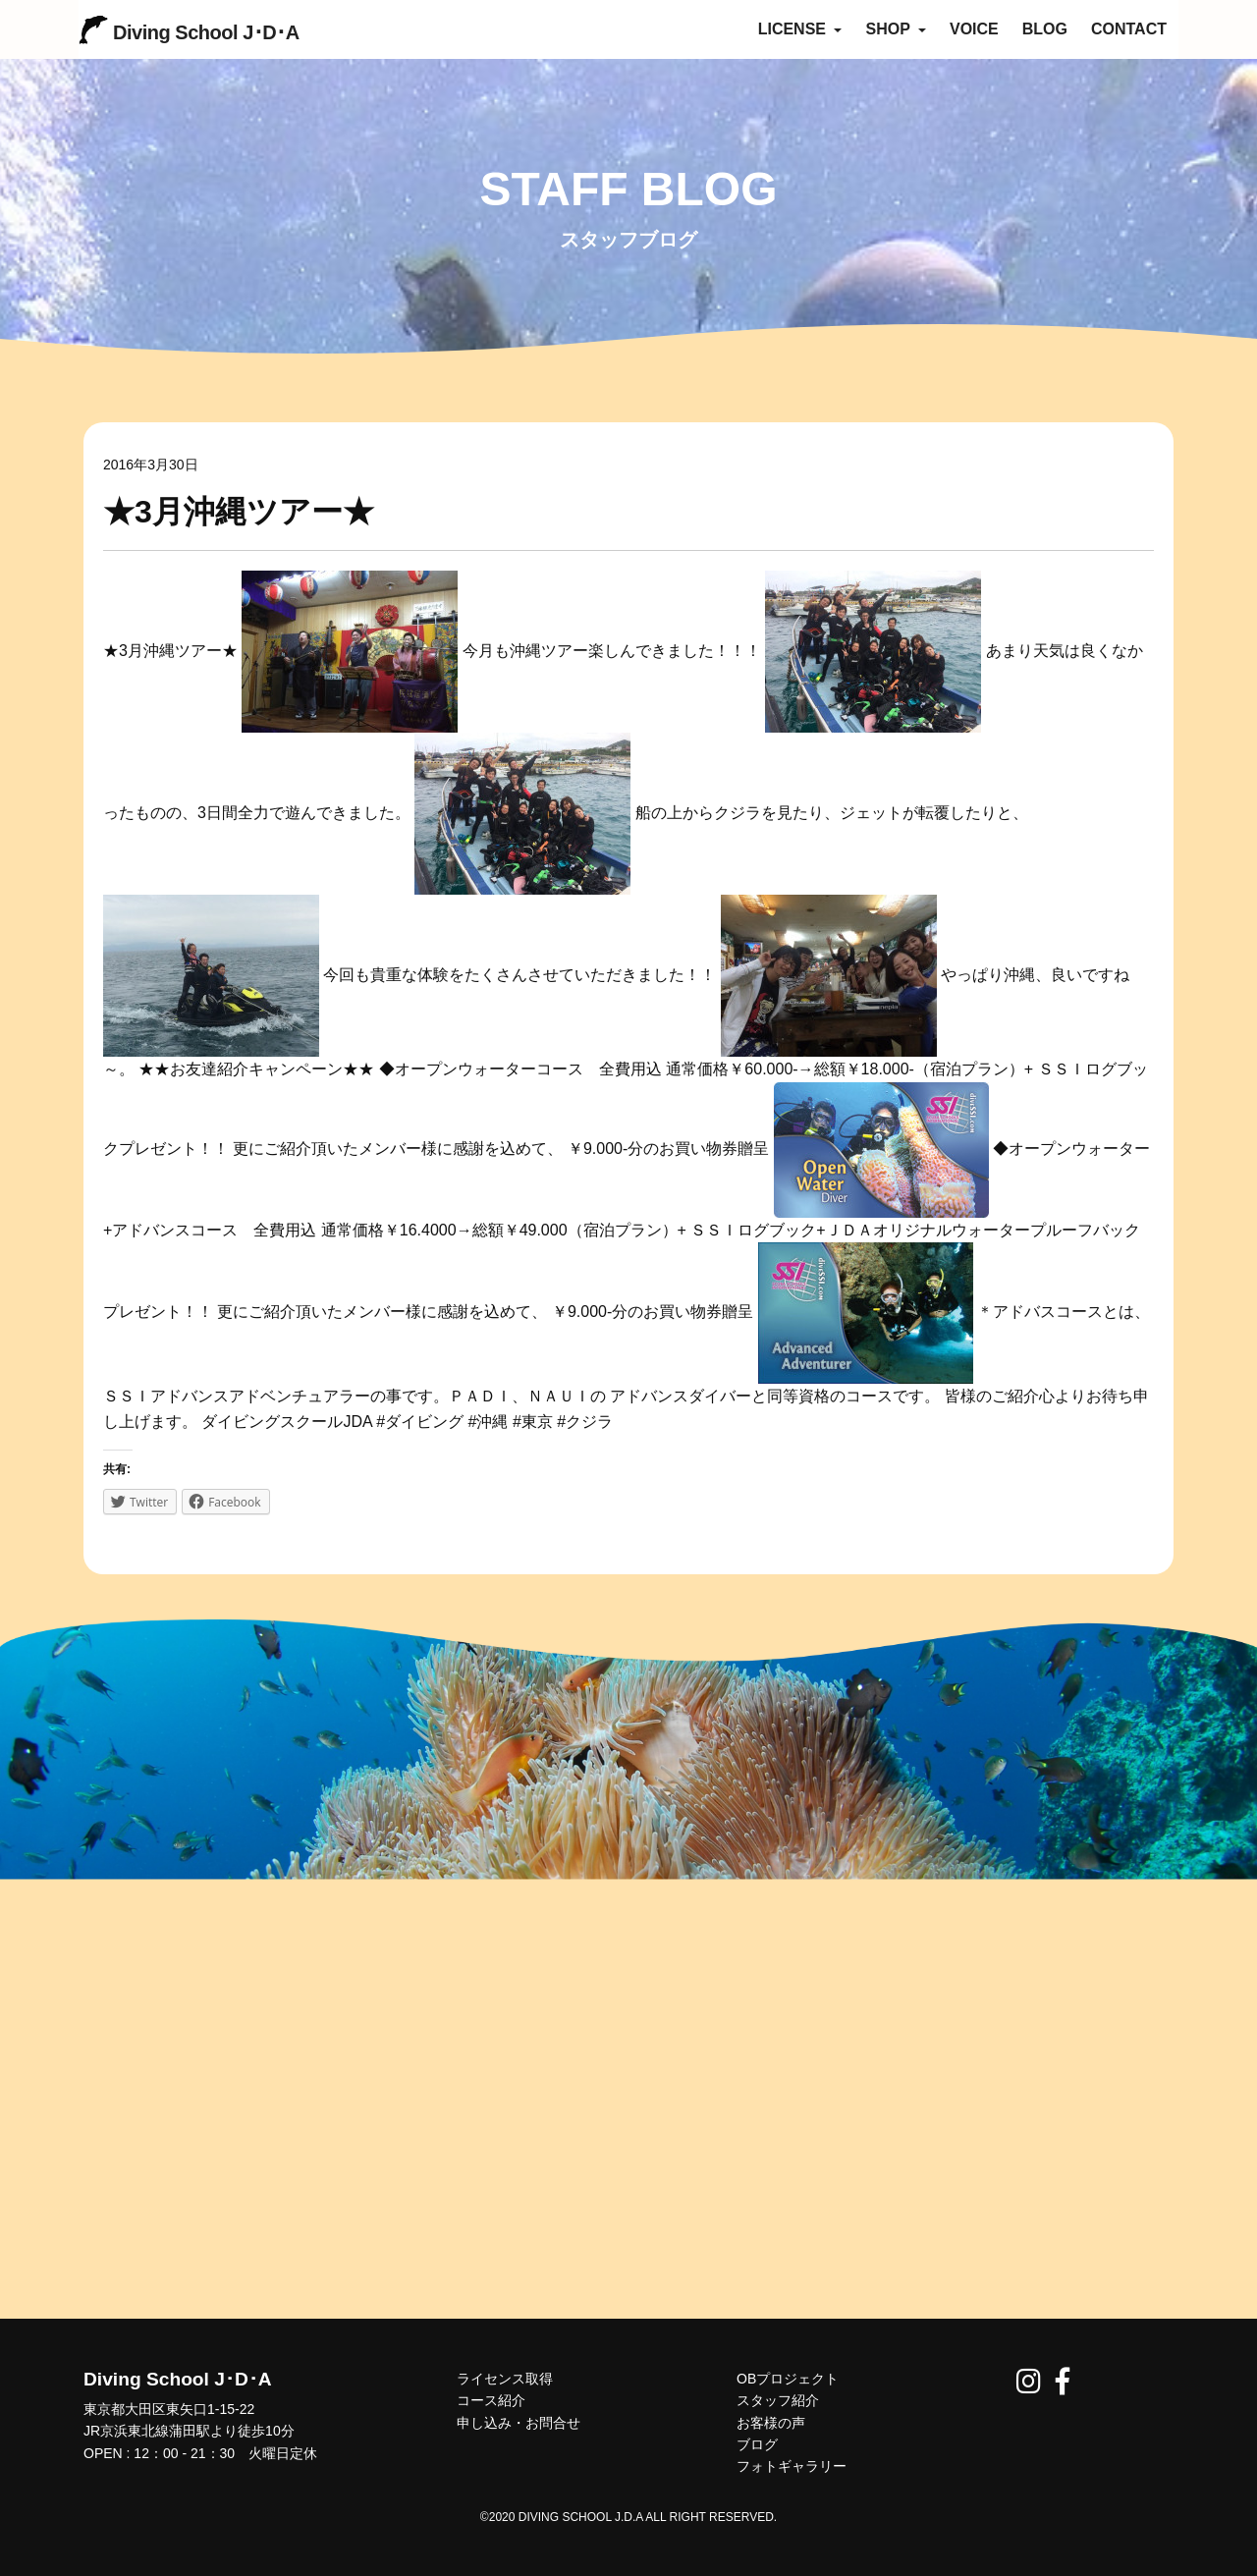  What do you see at coordinates (518, 2423) in the screenshot?
I see `申し込み・お問合せ` at bounding box center [518, 2423].